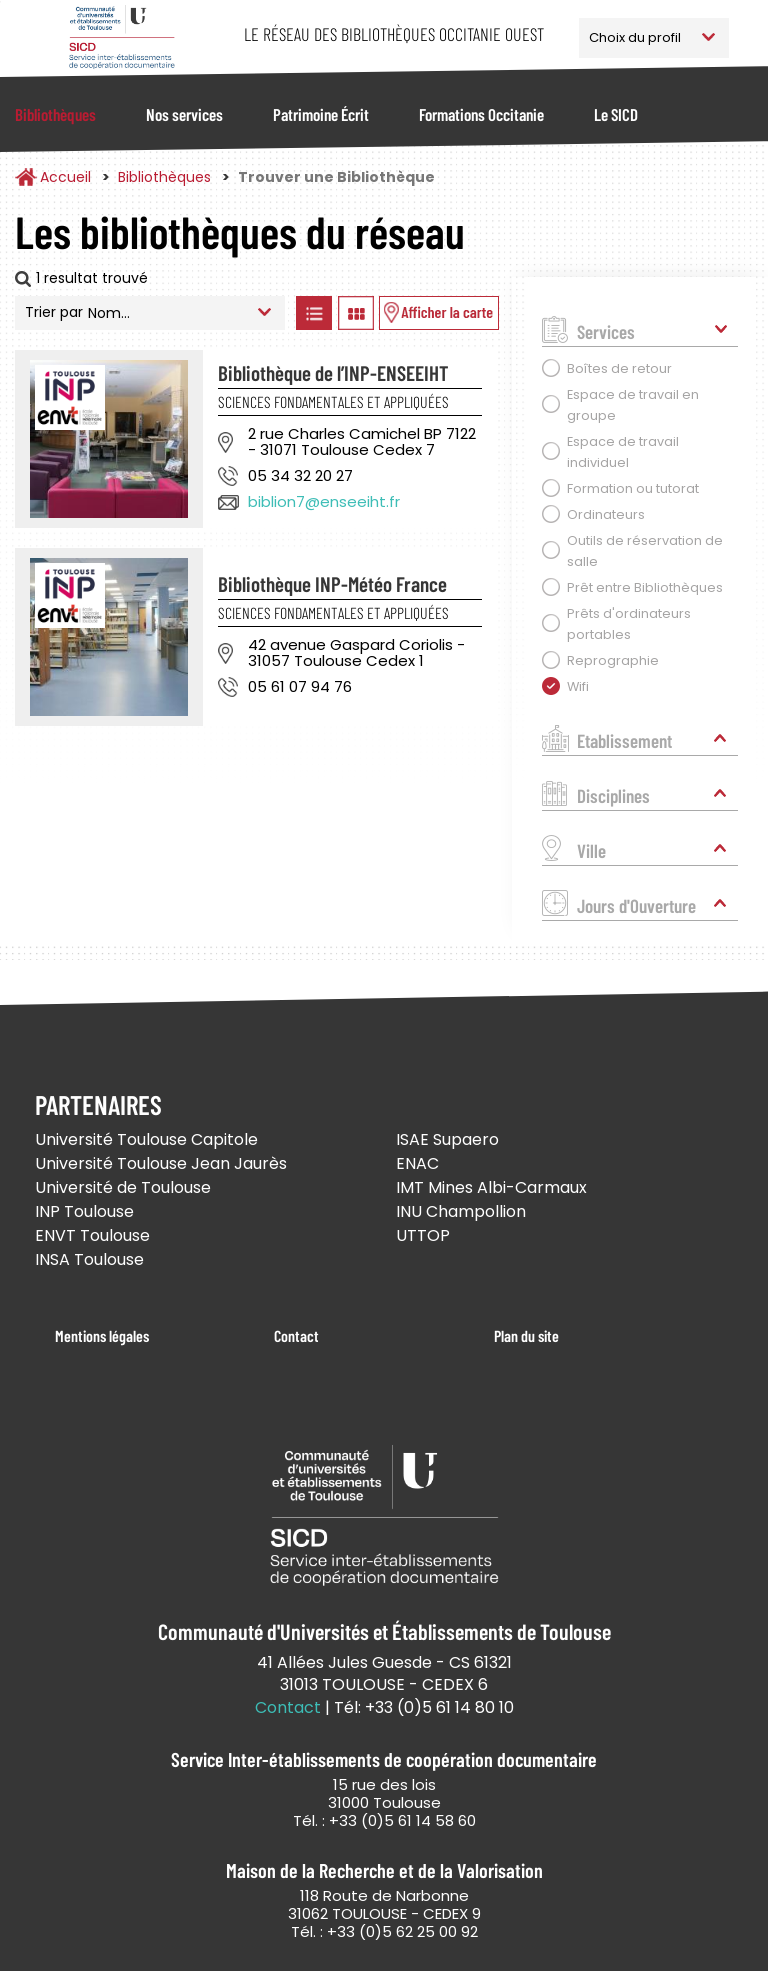 The image size is (768, 1971). Describe the element at coordinates (332, 583) in the screenshot. I see `Bibliothèque INP-Météo France` at that location.